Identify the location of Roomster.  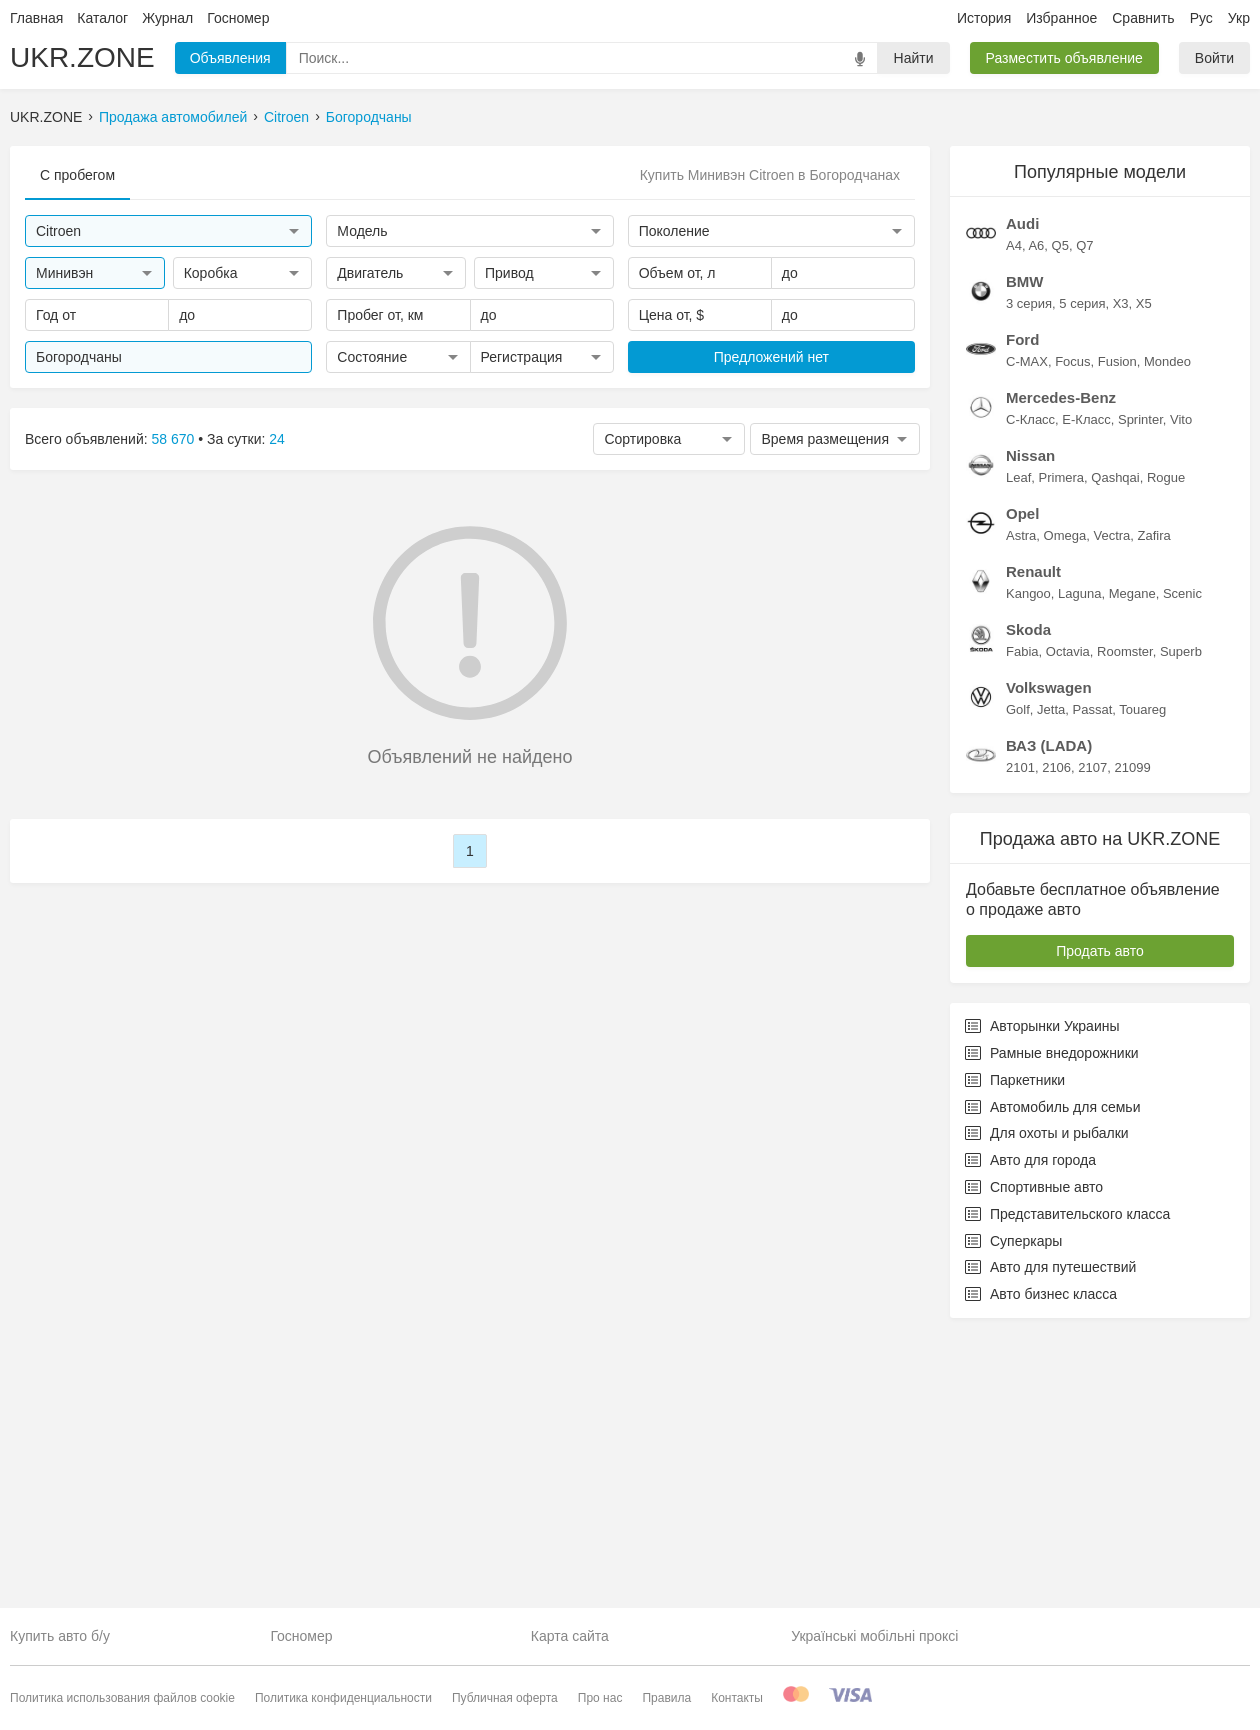
(1125, 921).